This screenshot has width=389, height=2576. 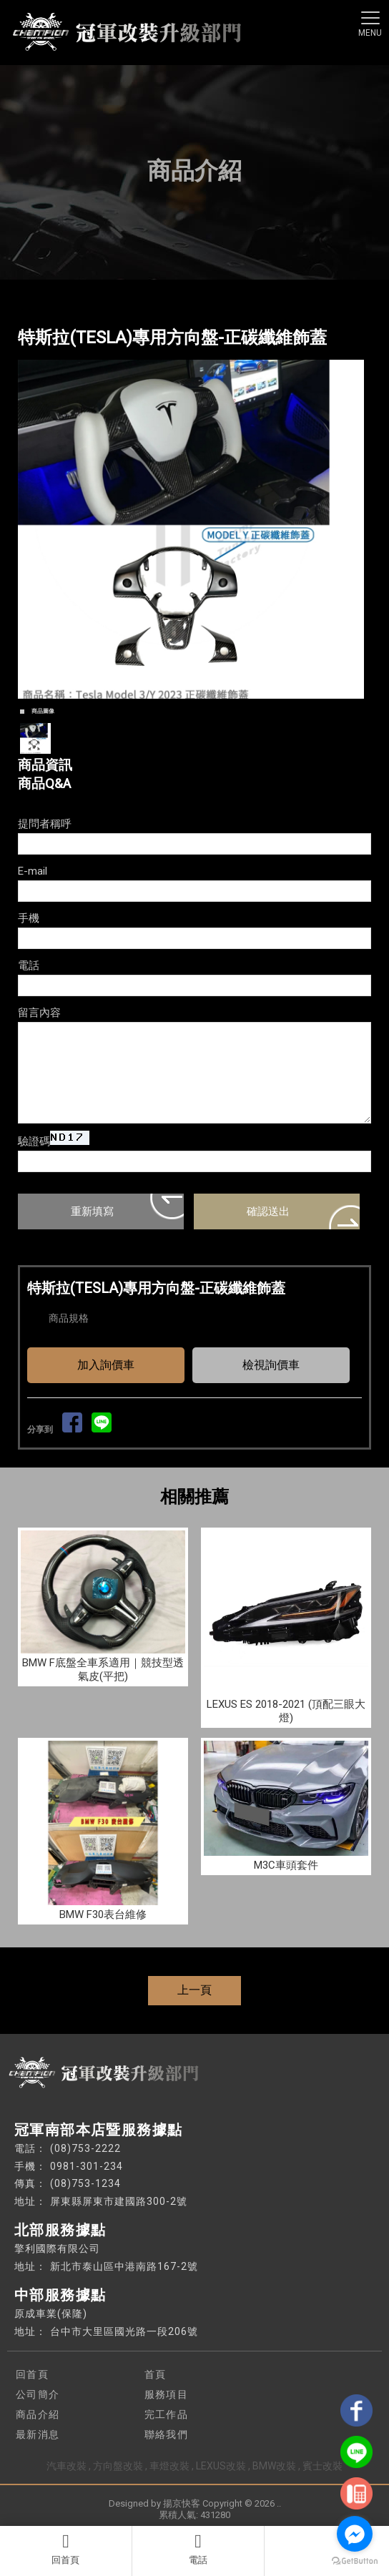 I want to click on BMW改裝, so click(x=274, y=2466).